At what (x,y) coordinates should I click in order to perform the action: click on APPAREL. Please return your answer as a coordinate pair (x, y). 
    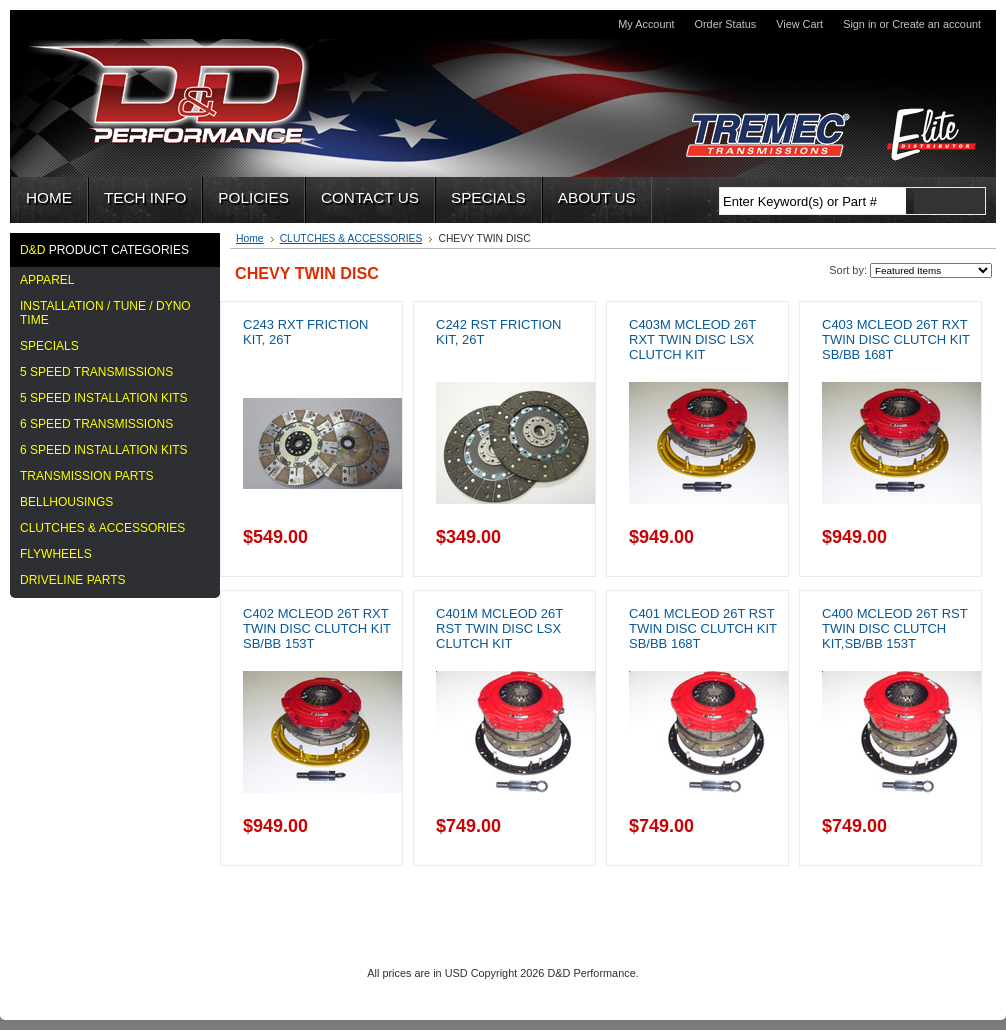
    Looking at the image, I should click on (47, 280).